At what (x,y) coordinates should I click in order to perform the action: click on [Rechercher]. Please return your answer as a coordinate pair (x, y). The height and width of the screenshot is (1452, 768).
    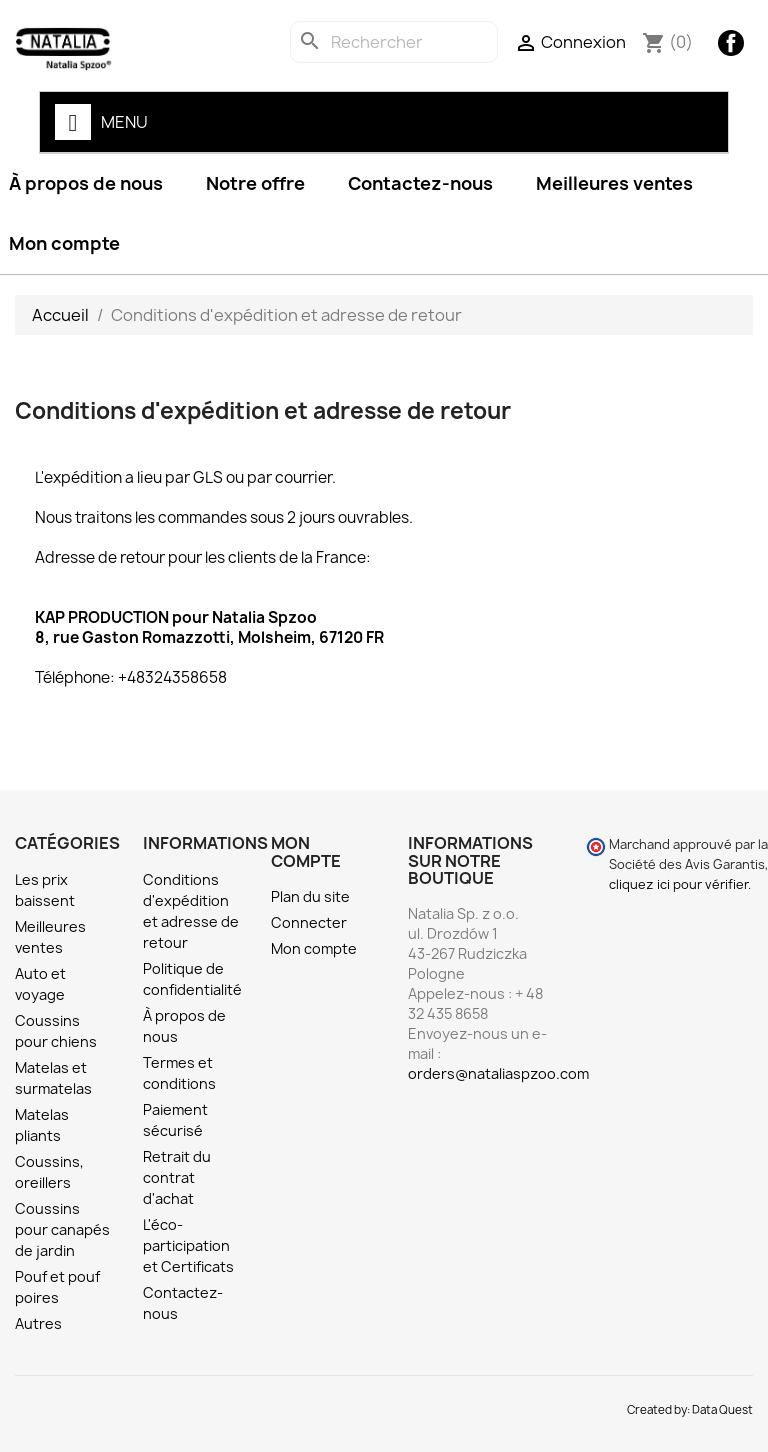
    Looking at the image, I should click on (394, 42).